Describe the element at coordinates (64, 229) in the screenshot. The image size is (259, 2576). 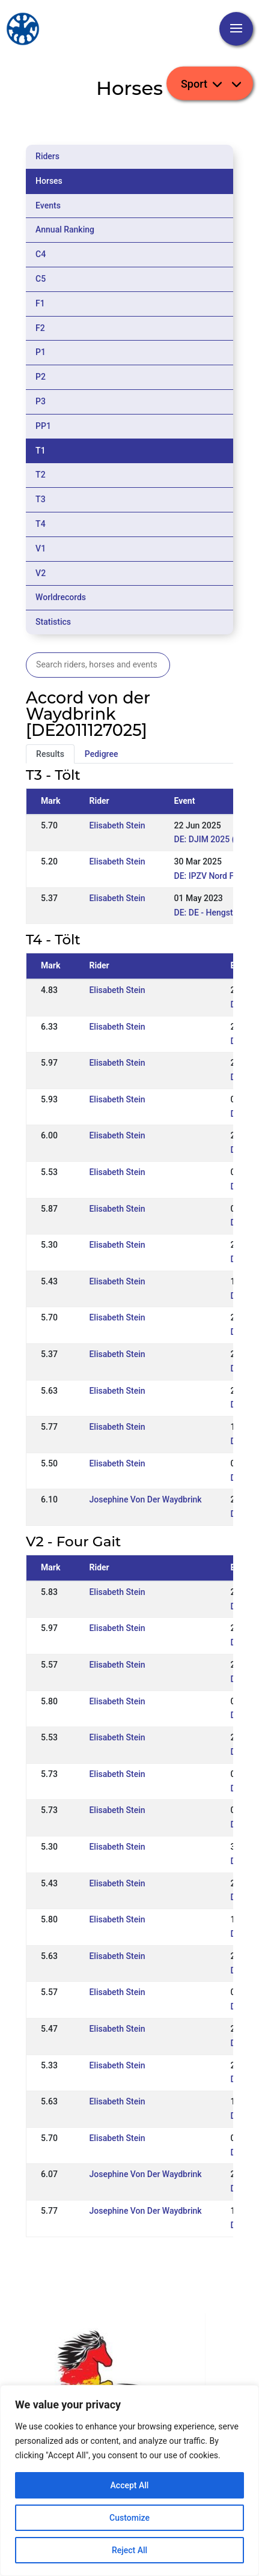
I see `Annual Ranking [tab]` at that location.